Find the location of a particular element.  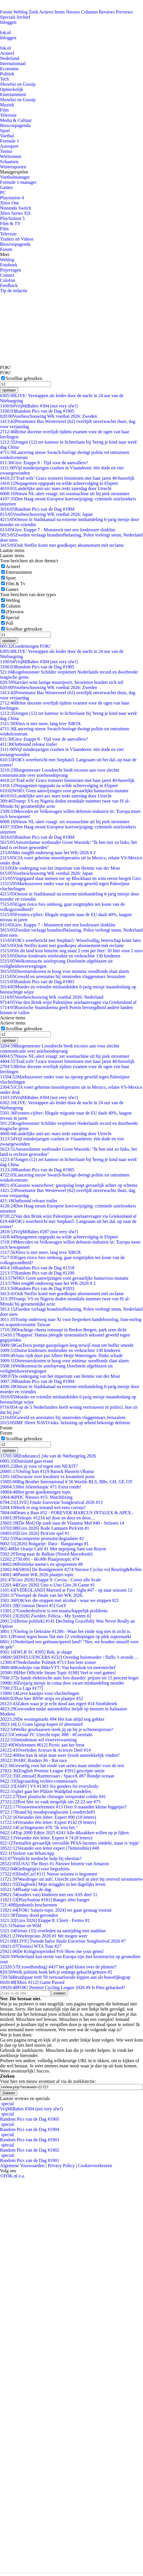

Lieve kaartjes voor vluchtelingen is located at coordinates (39, 1693).